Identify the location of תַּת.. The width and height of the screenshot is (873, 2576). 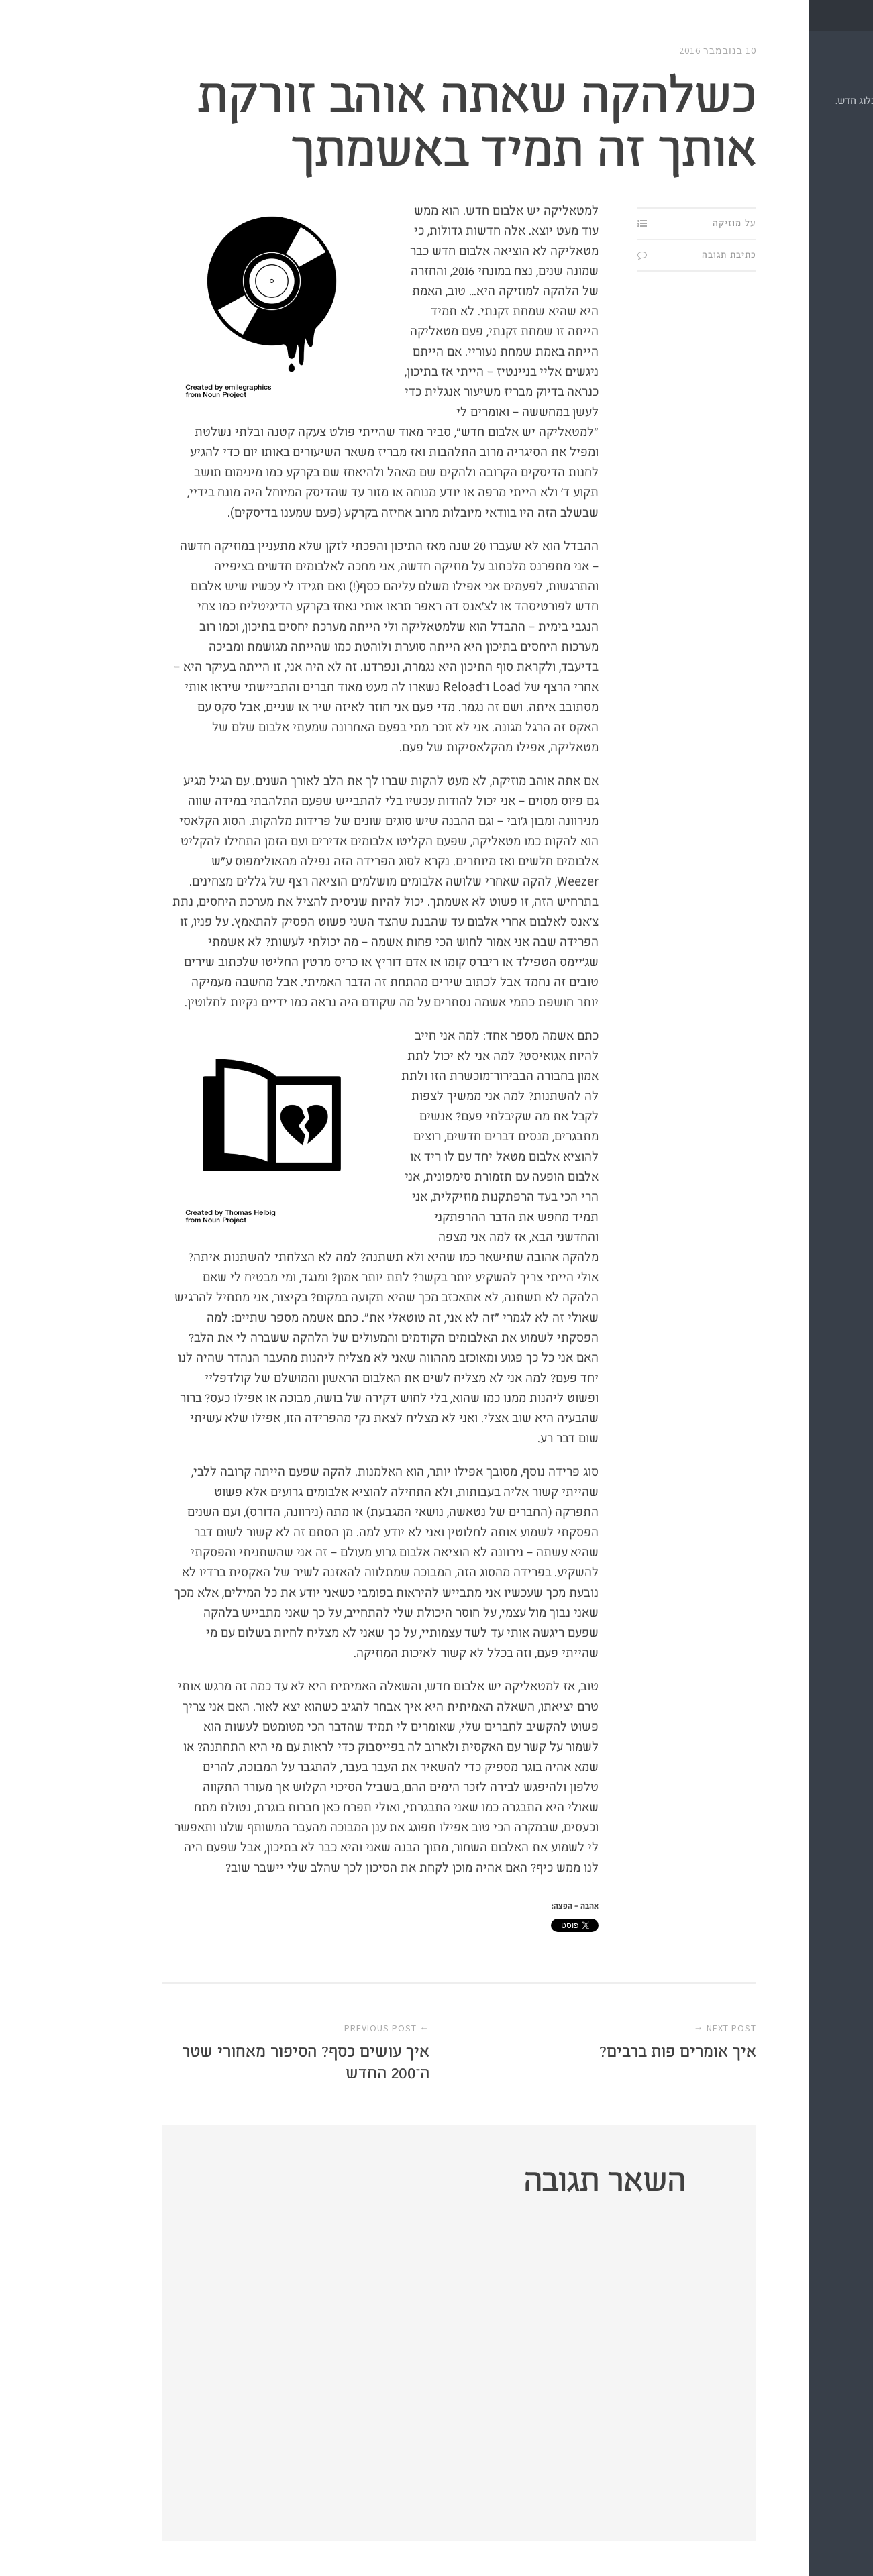
(835, 74).